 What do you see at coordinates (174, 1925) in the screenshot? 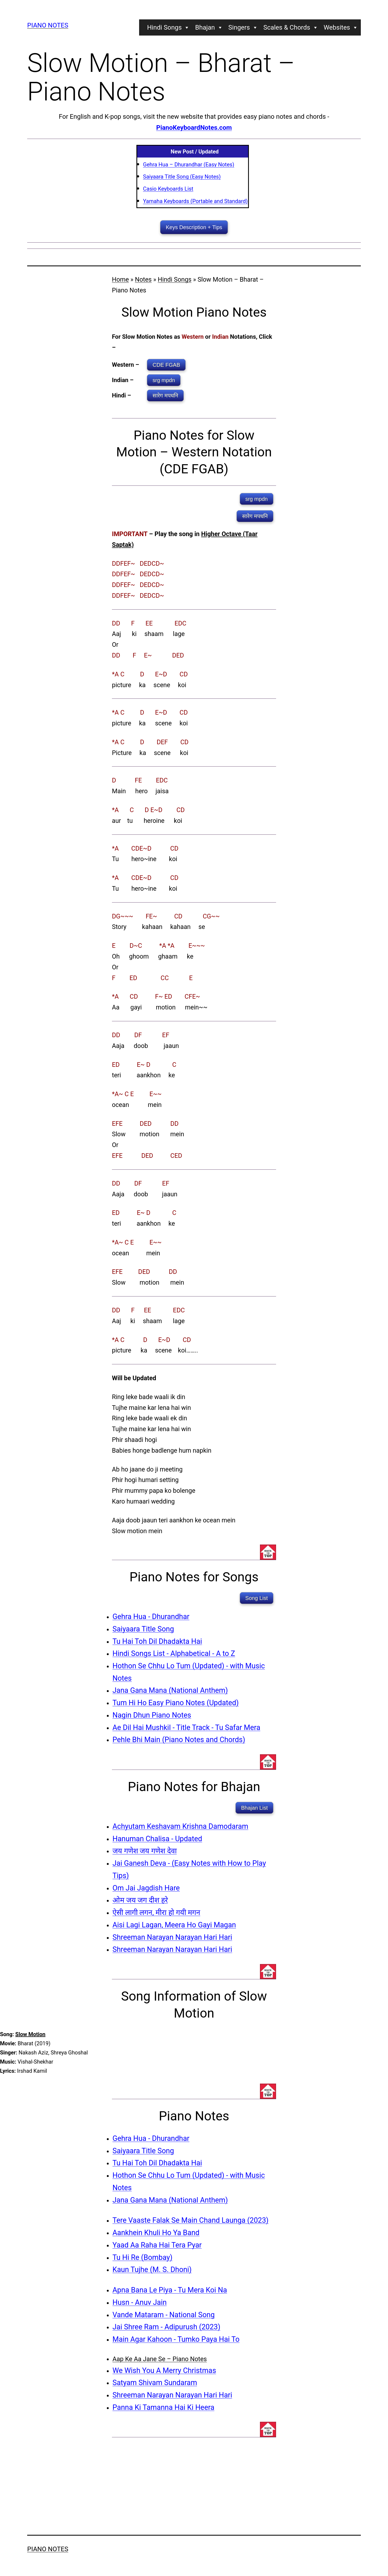
I see `Aisi Lagi Lagan, Meera Ho Gayi Magan` at bounding box center [174, 1925].